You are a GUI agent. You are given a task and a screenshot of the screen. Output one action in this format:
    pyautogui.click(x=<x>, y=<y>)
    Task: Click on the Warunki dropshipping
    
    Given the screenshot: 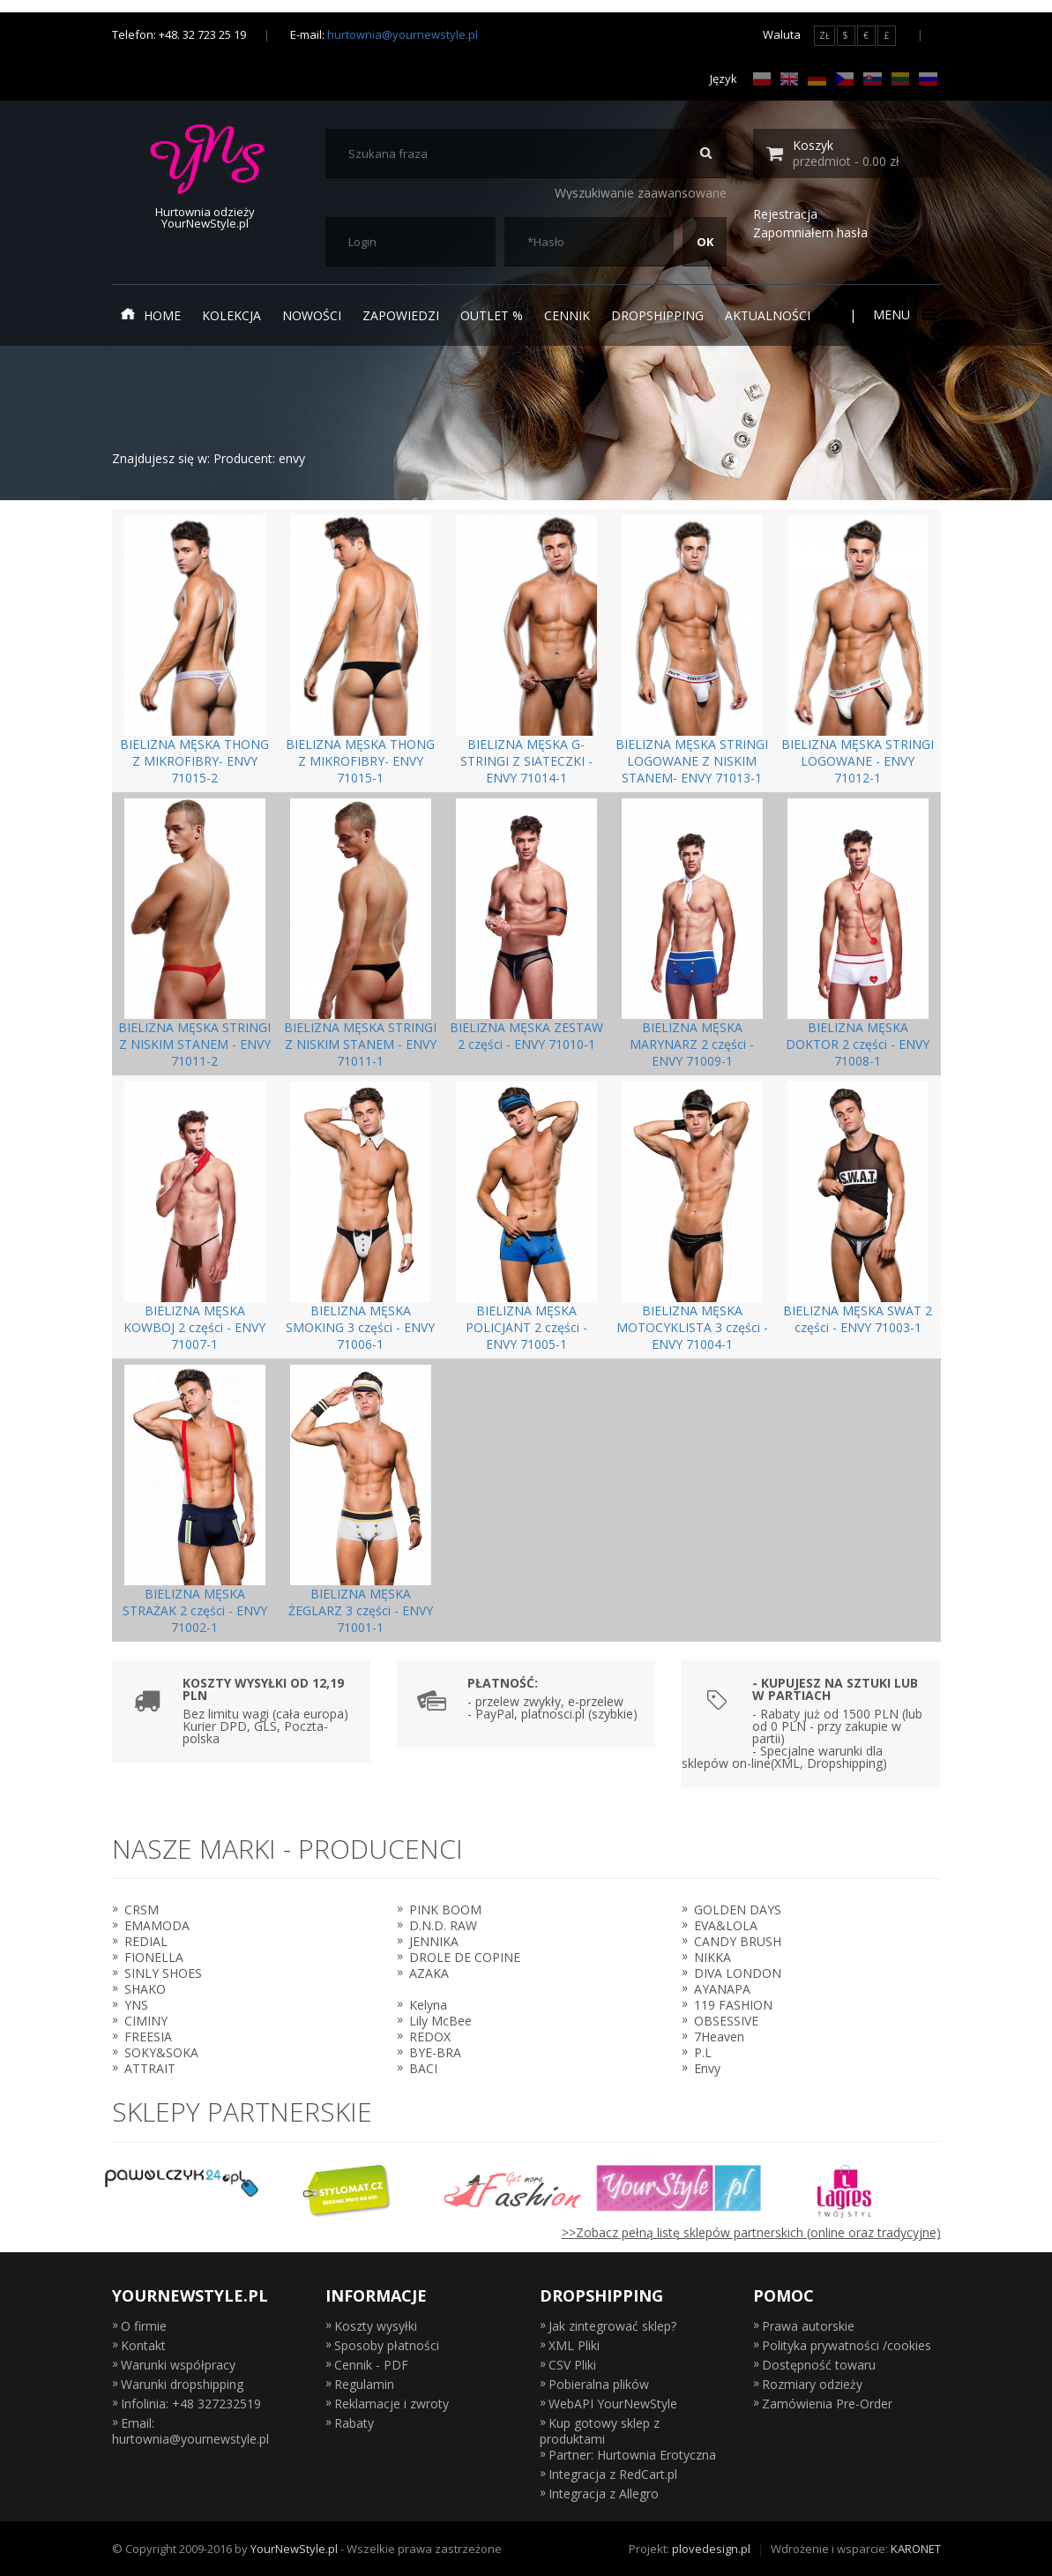 What is the action you would take?
    pyautogui.click(x=182, y=2384)
    